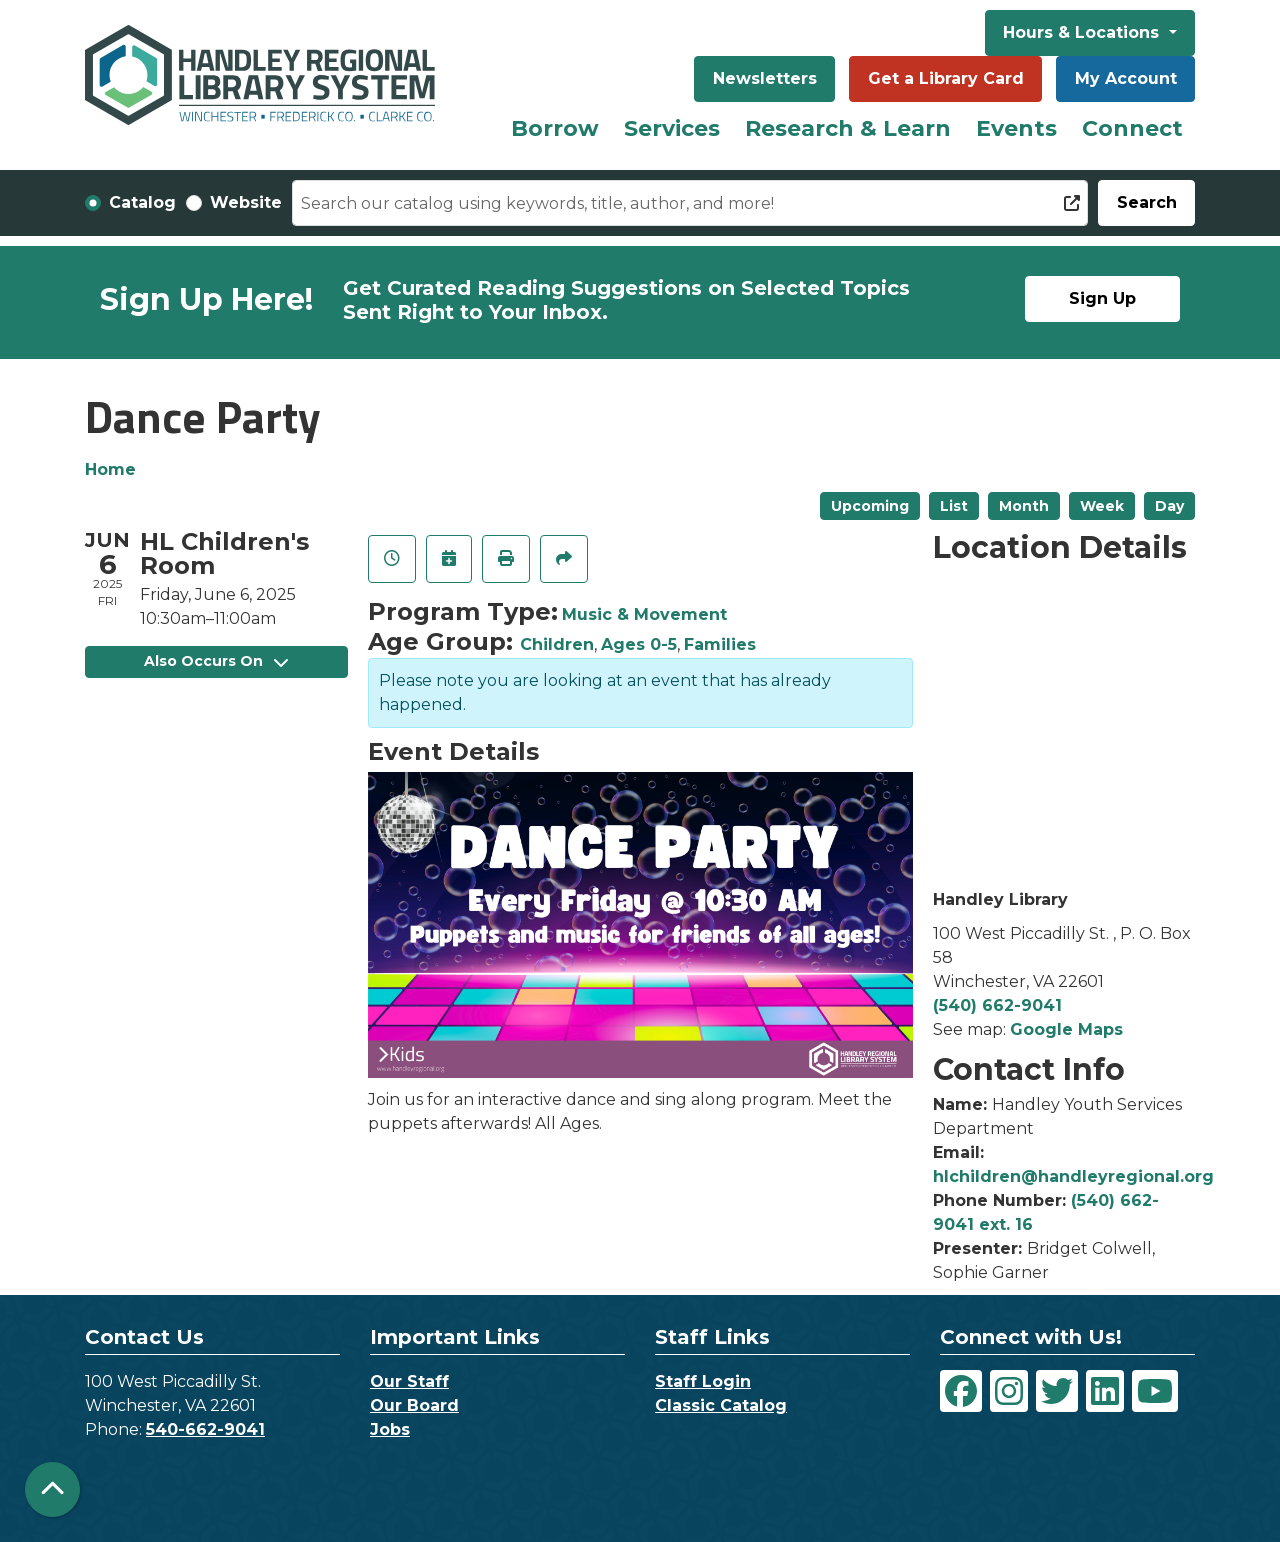 The height and width of the screenshot is (1542, 1280). Describe the element at coordinates (954, 506) in the screenshot. I see `List` at that location.